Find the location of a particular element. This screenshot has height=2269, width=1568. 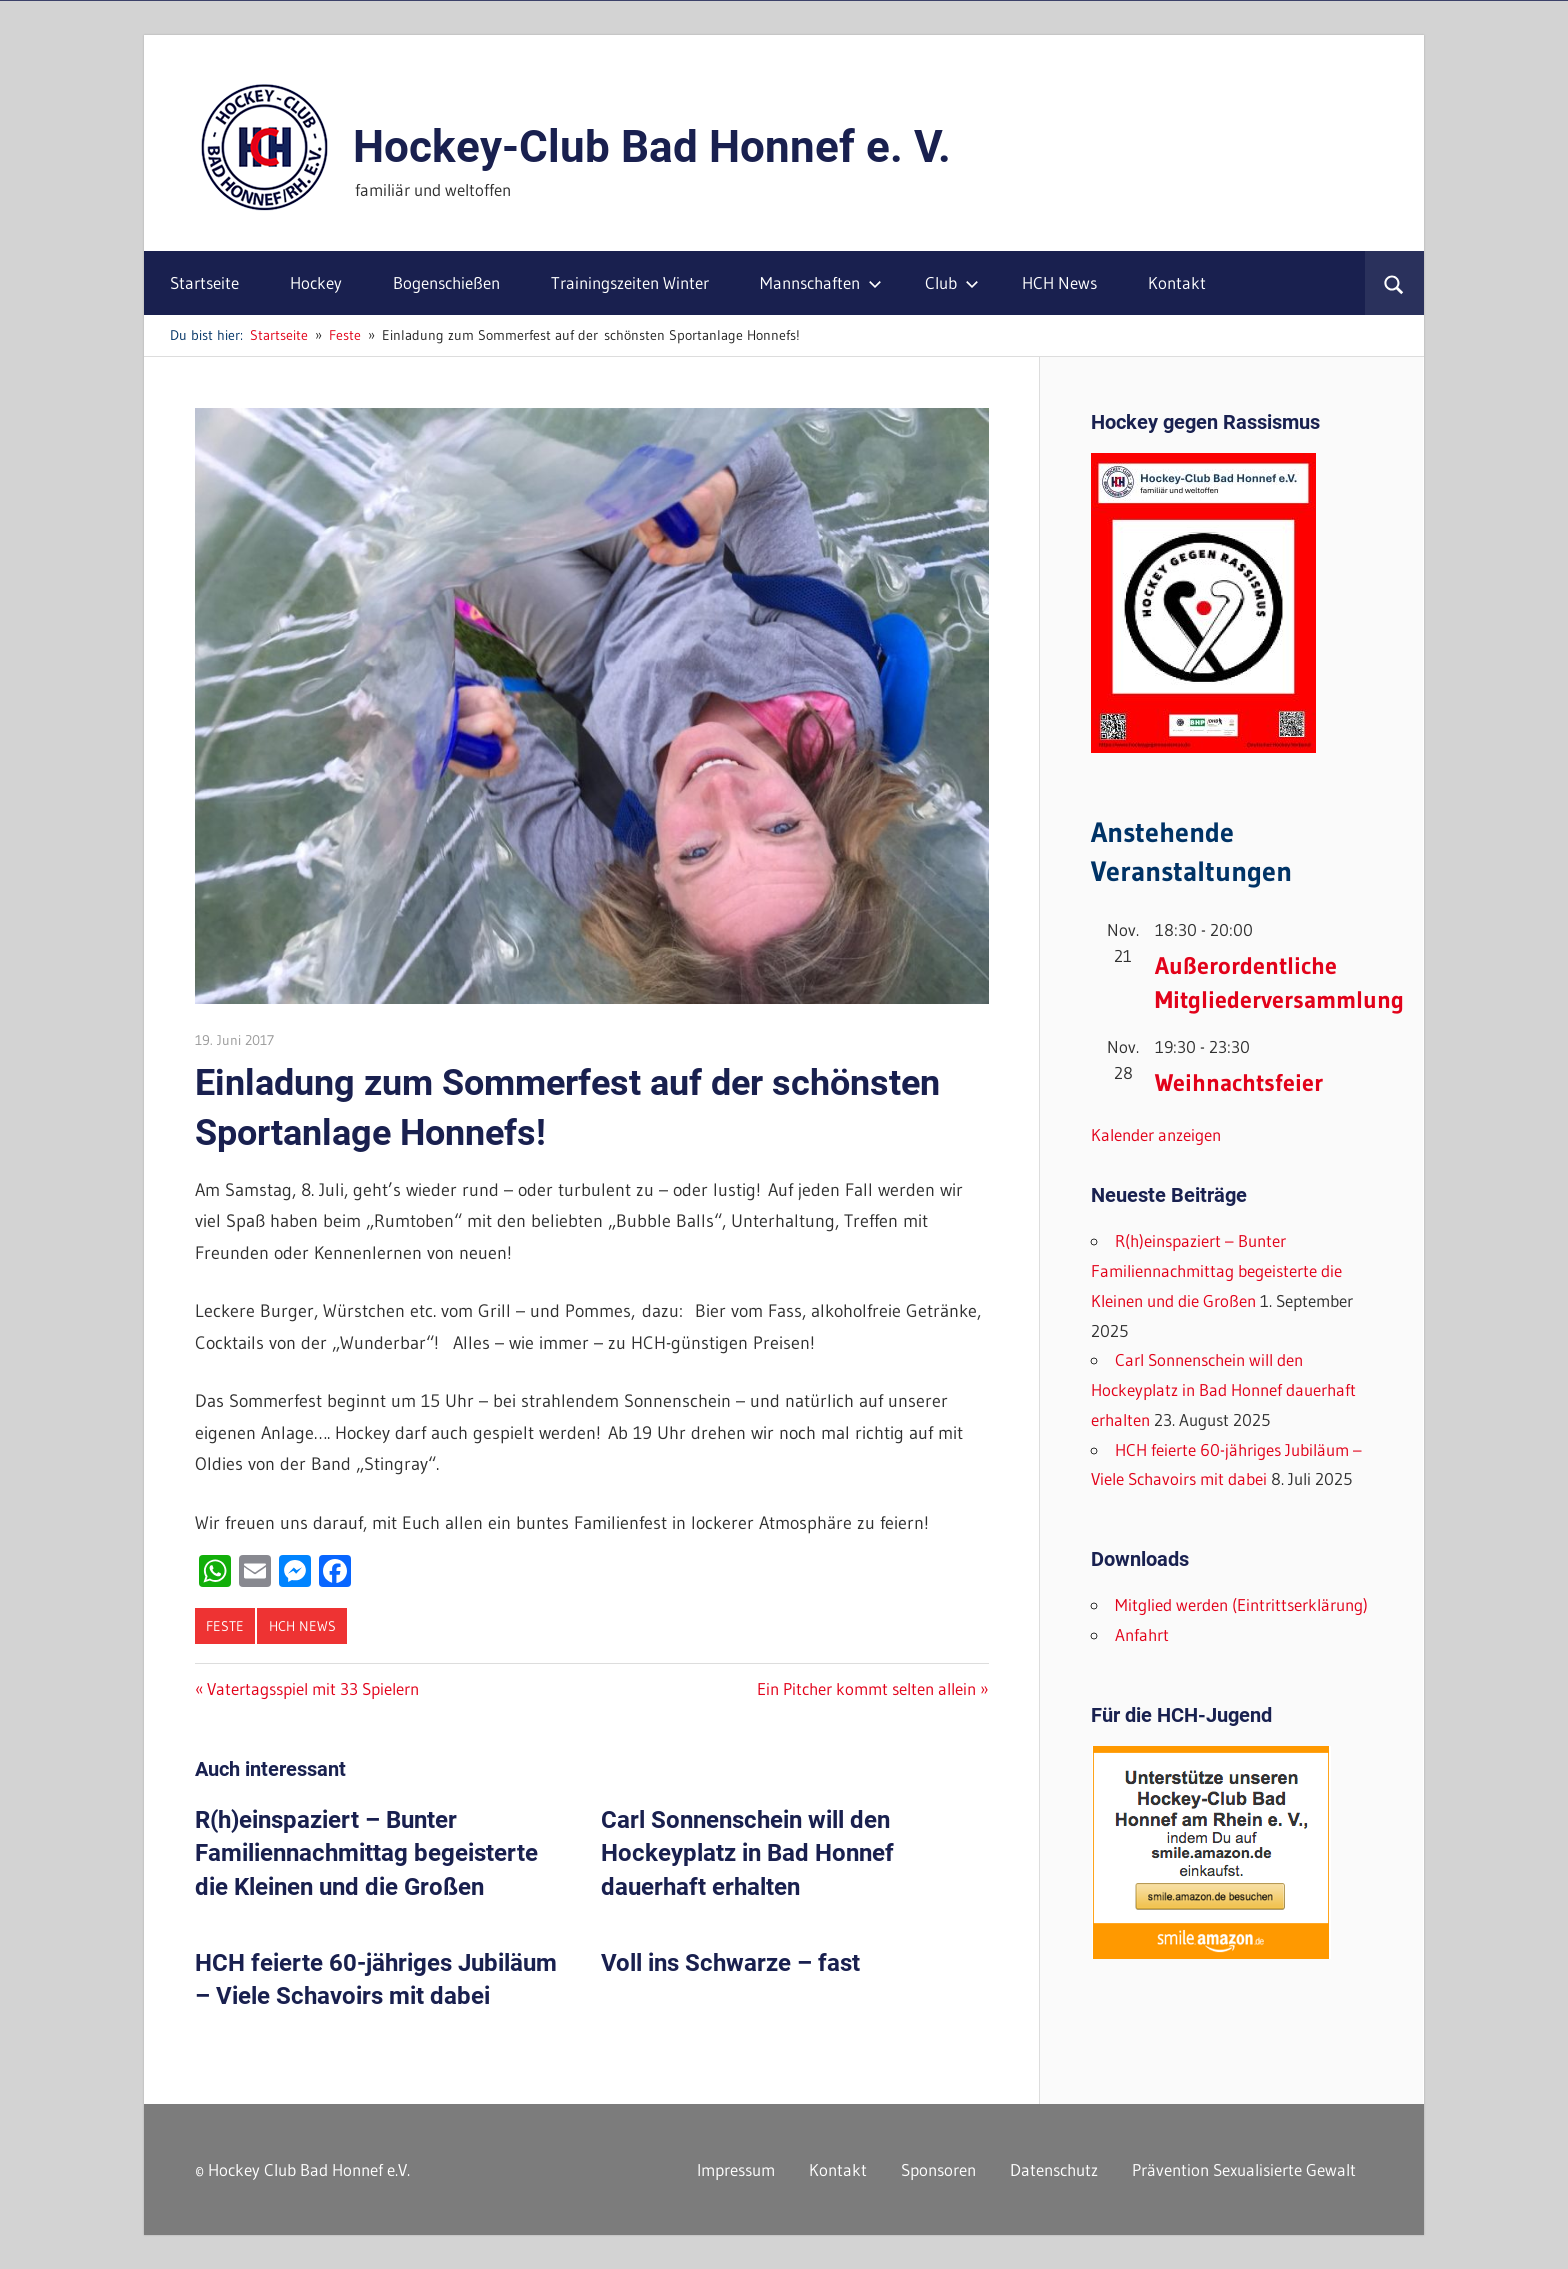

Voll ins Schwarze – fast is located at coordinates (730, 1963).